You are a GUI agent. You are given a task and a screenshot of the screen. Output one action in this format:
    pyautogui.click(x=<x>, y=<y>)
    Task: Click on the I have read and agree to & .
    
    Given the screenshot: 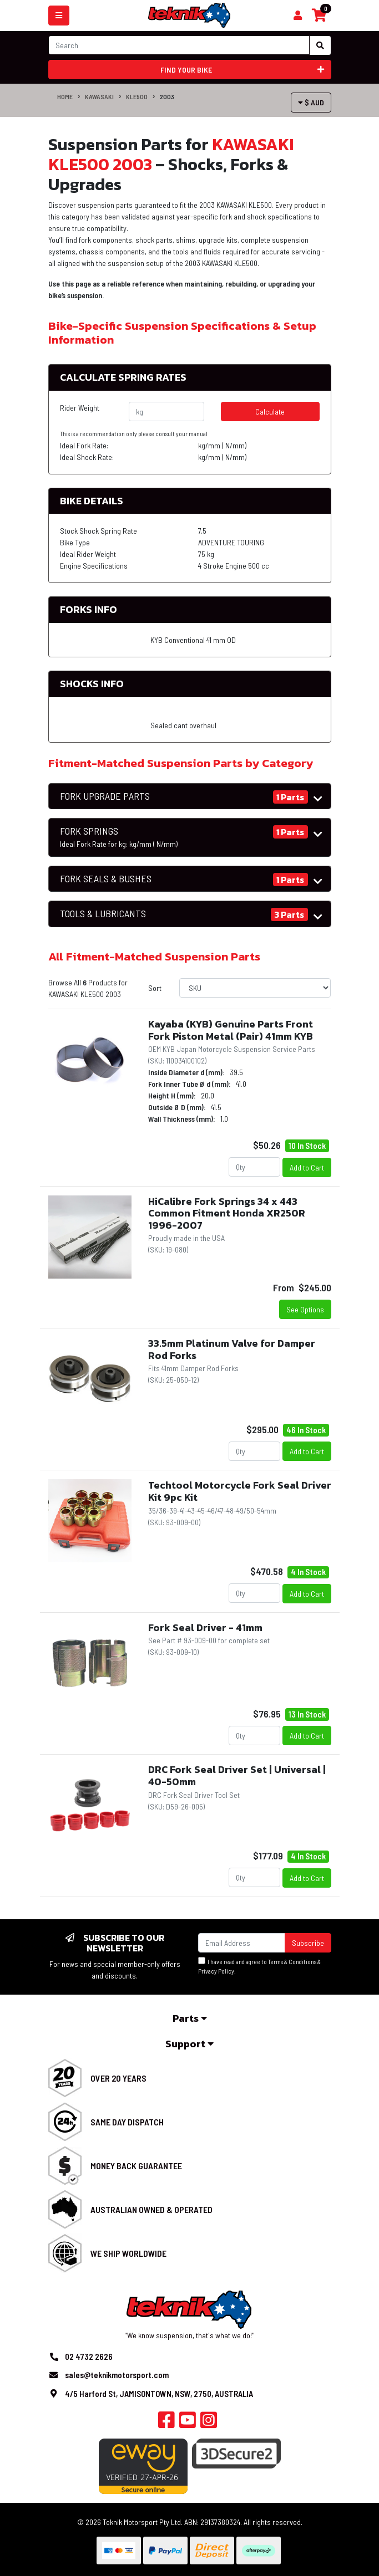 What is the action you would take?
    pyautogui.click(x=259, y=1966)
    